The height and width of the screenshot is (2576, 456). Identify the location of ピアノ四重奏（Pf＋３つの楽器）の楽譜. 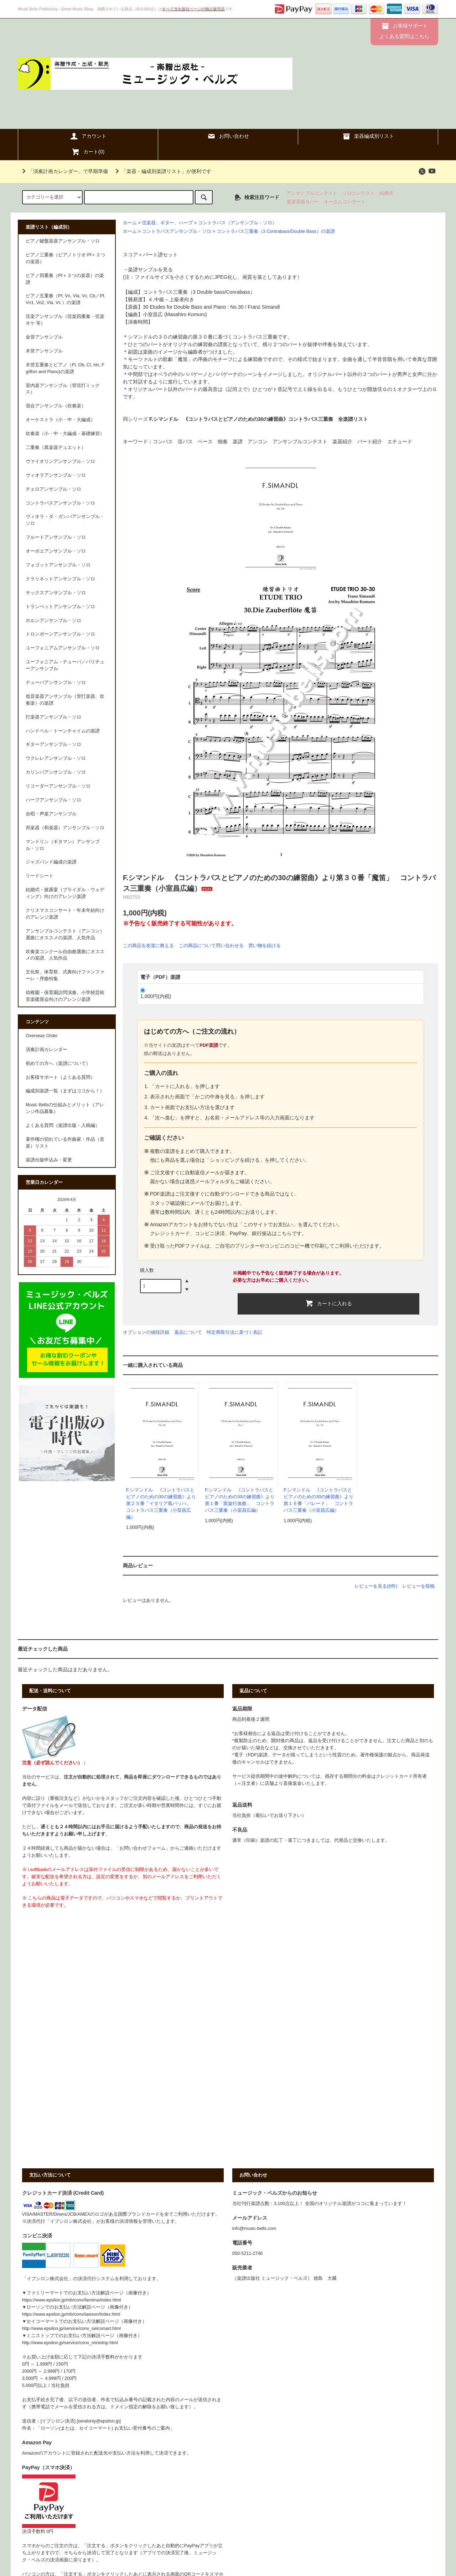
(65, 279).